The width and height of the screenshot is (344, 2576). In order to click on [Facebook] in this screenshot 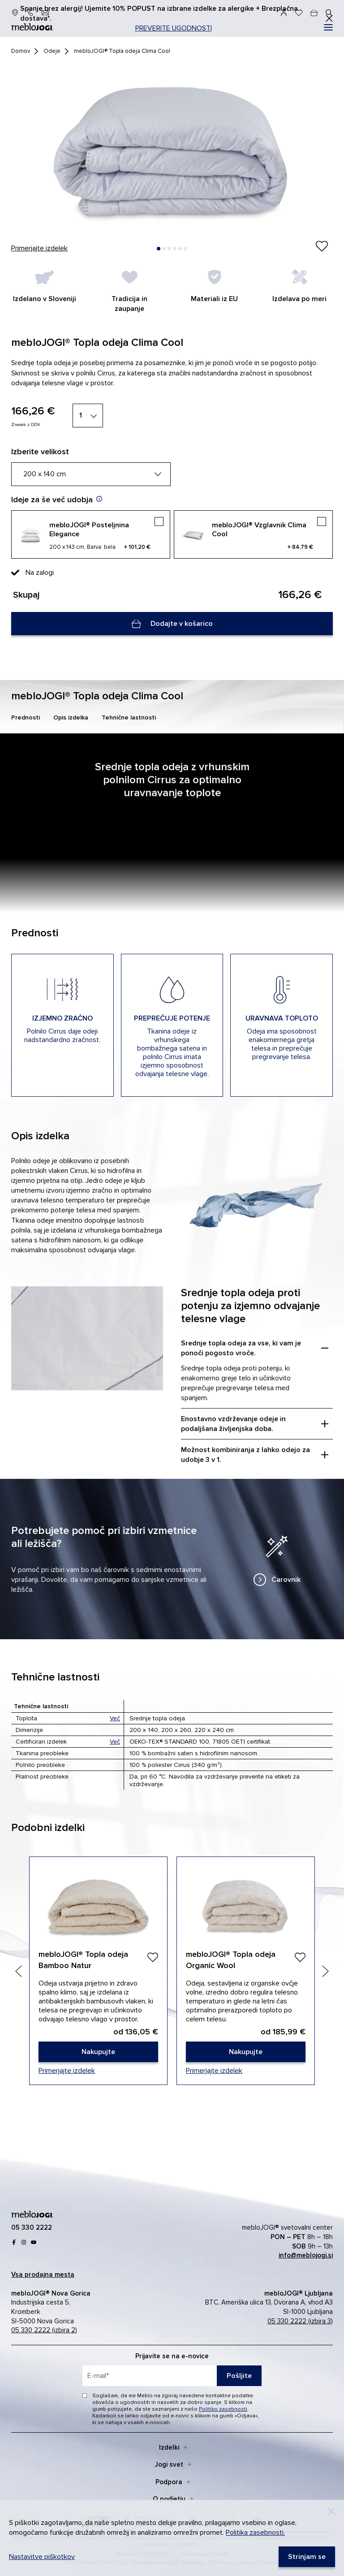, I will do `click(14, 2242)`.